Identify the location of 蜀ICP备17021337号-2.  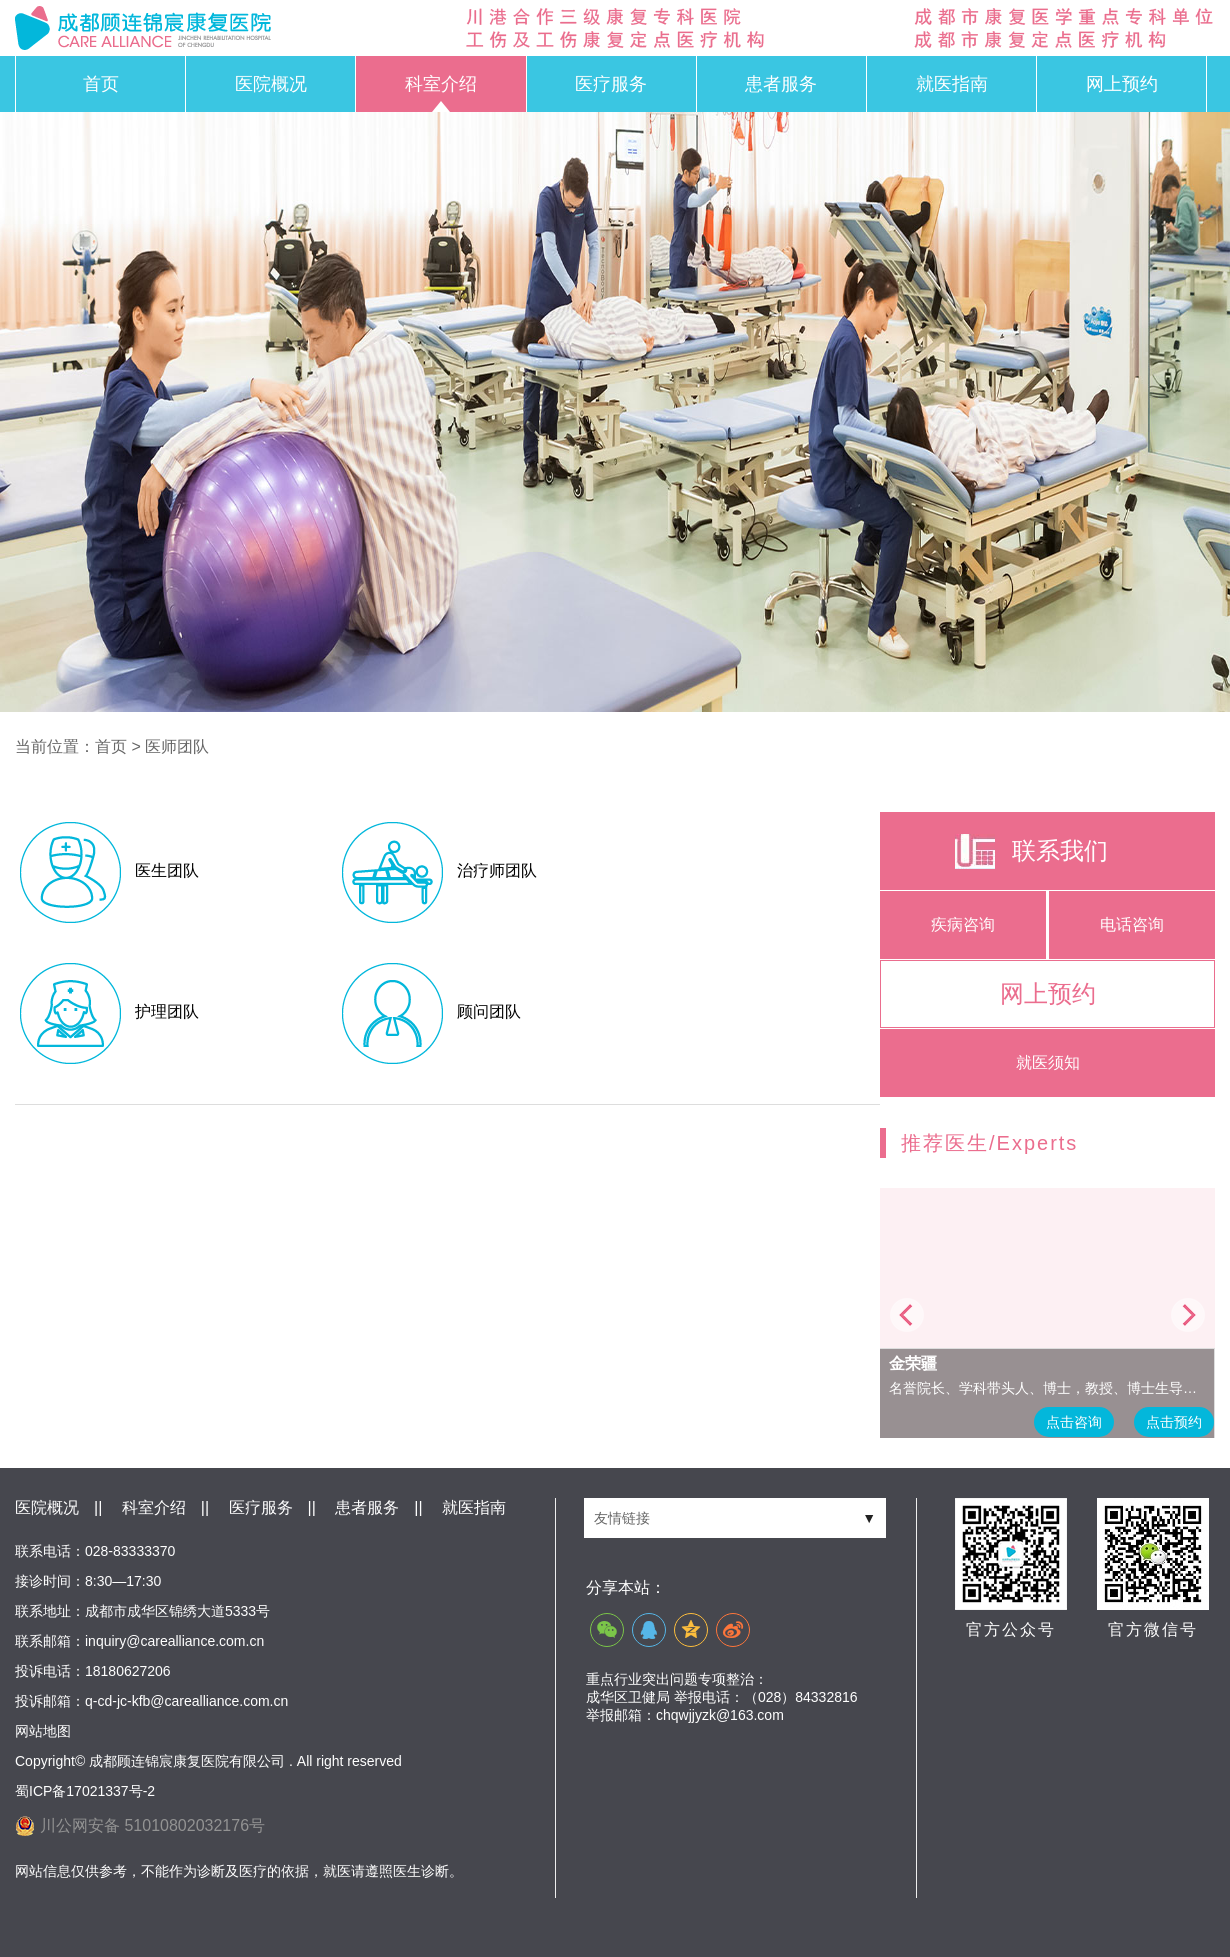
(85, 1791).